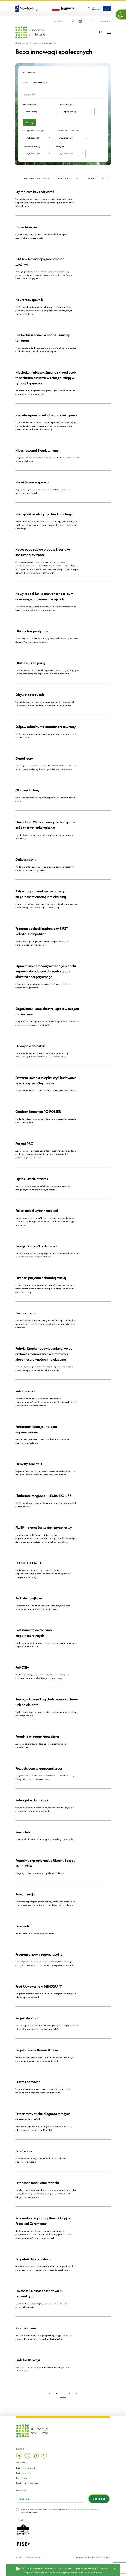  What do you see at coordinates (33, 2557) in the screenshot?
I see `Fundacja Stocznia` at bounding box center [33, 2557].